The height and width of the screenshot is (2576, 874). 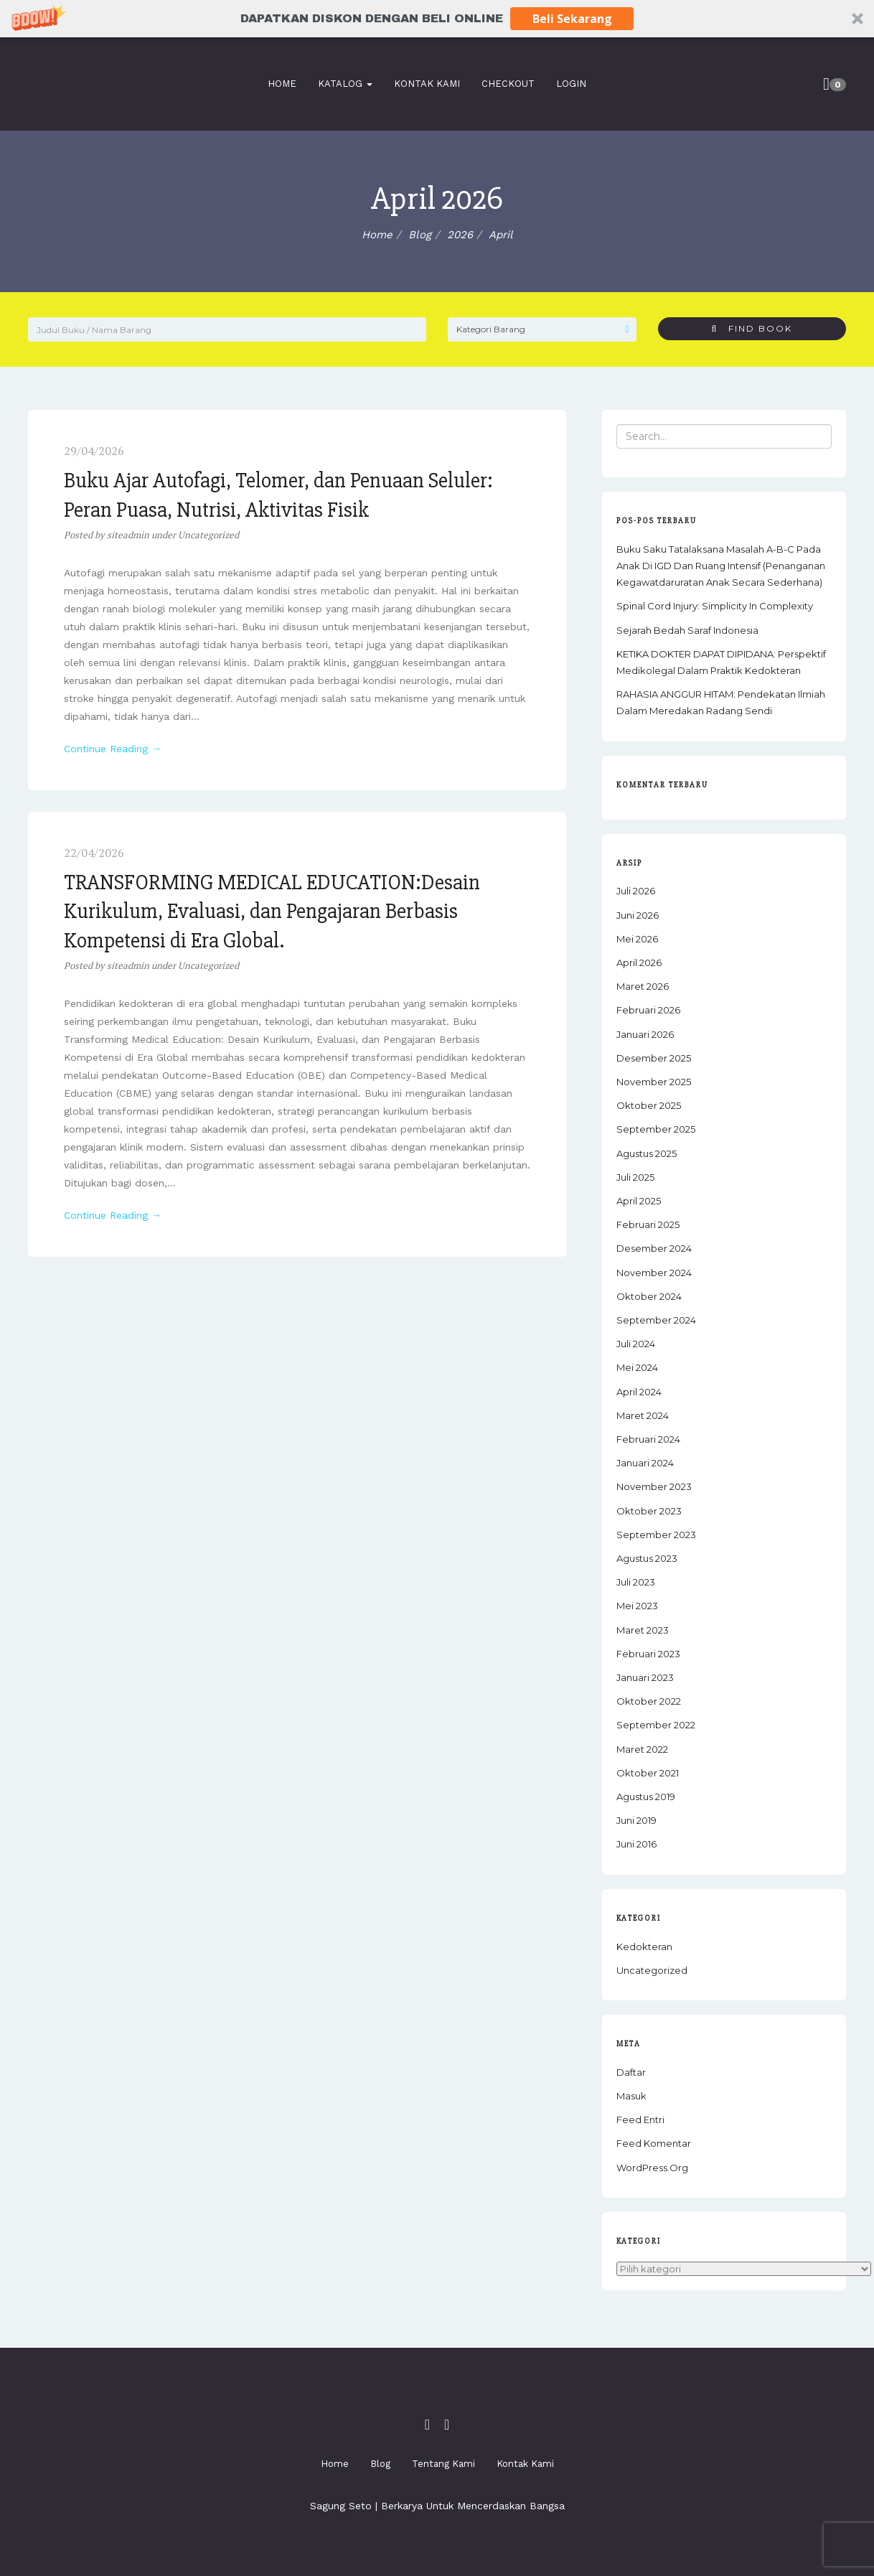 What do you see at coordinates (654, 1486) in the screenshot?
I see `November 2023` at bounding box center [654, 1486].